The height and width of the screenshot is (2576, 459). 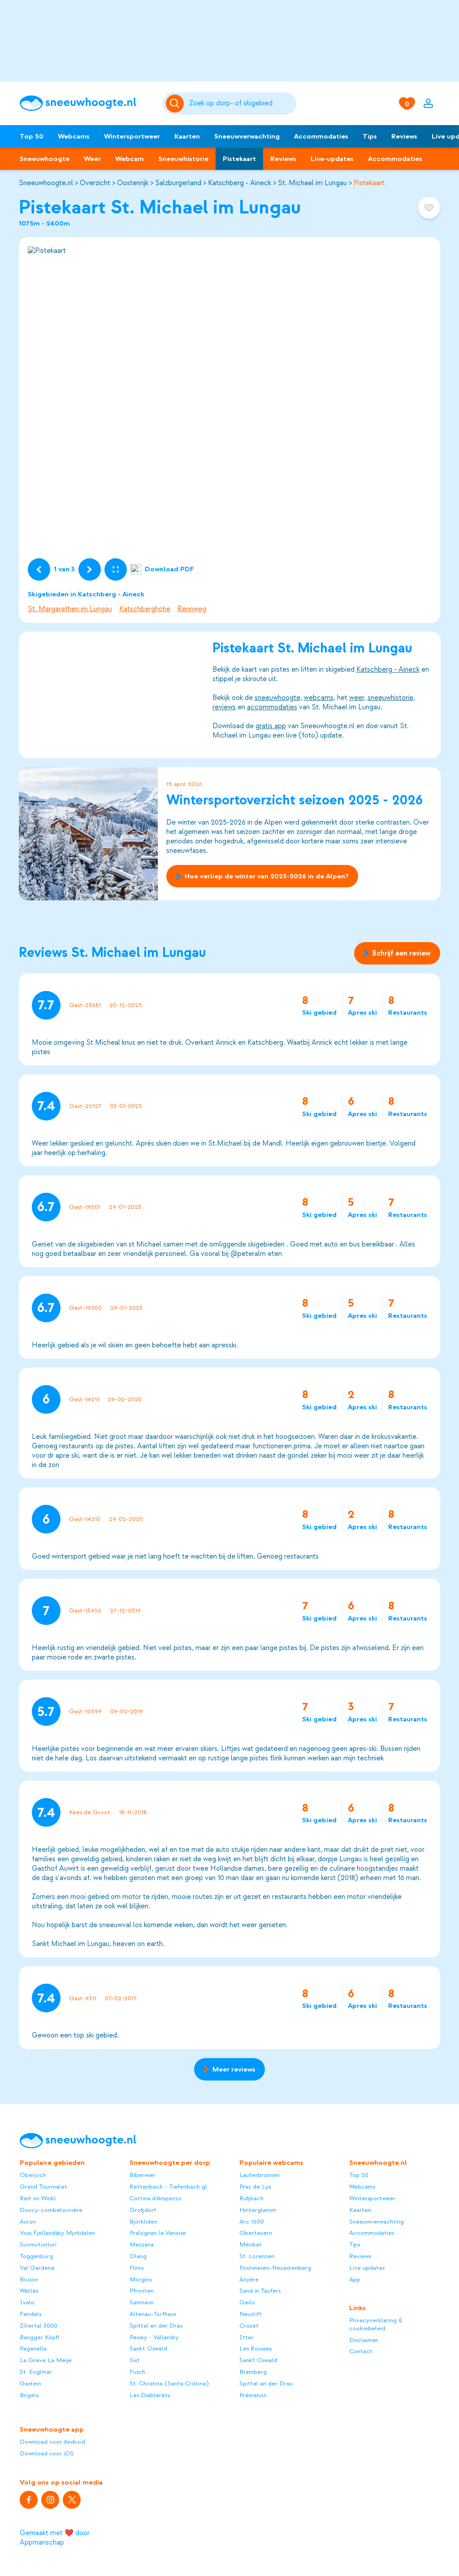 What do you see at coordinates (43, 2186) in the screenshot?
I see `Grand Tourmalet` at bounding box center [43, 2186].